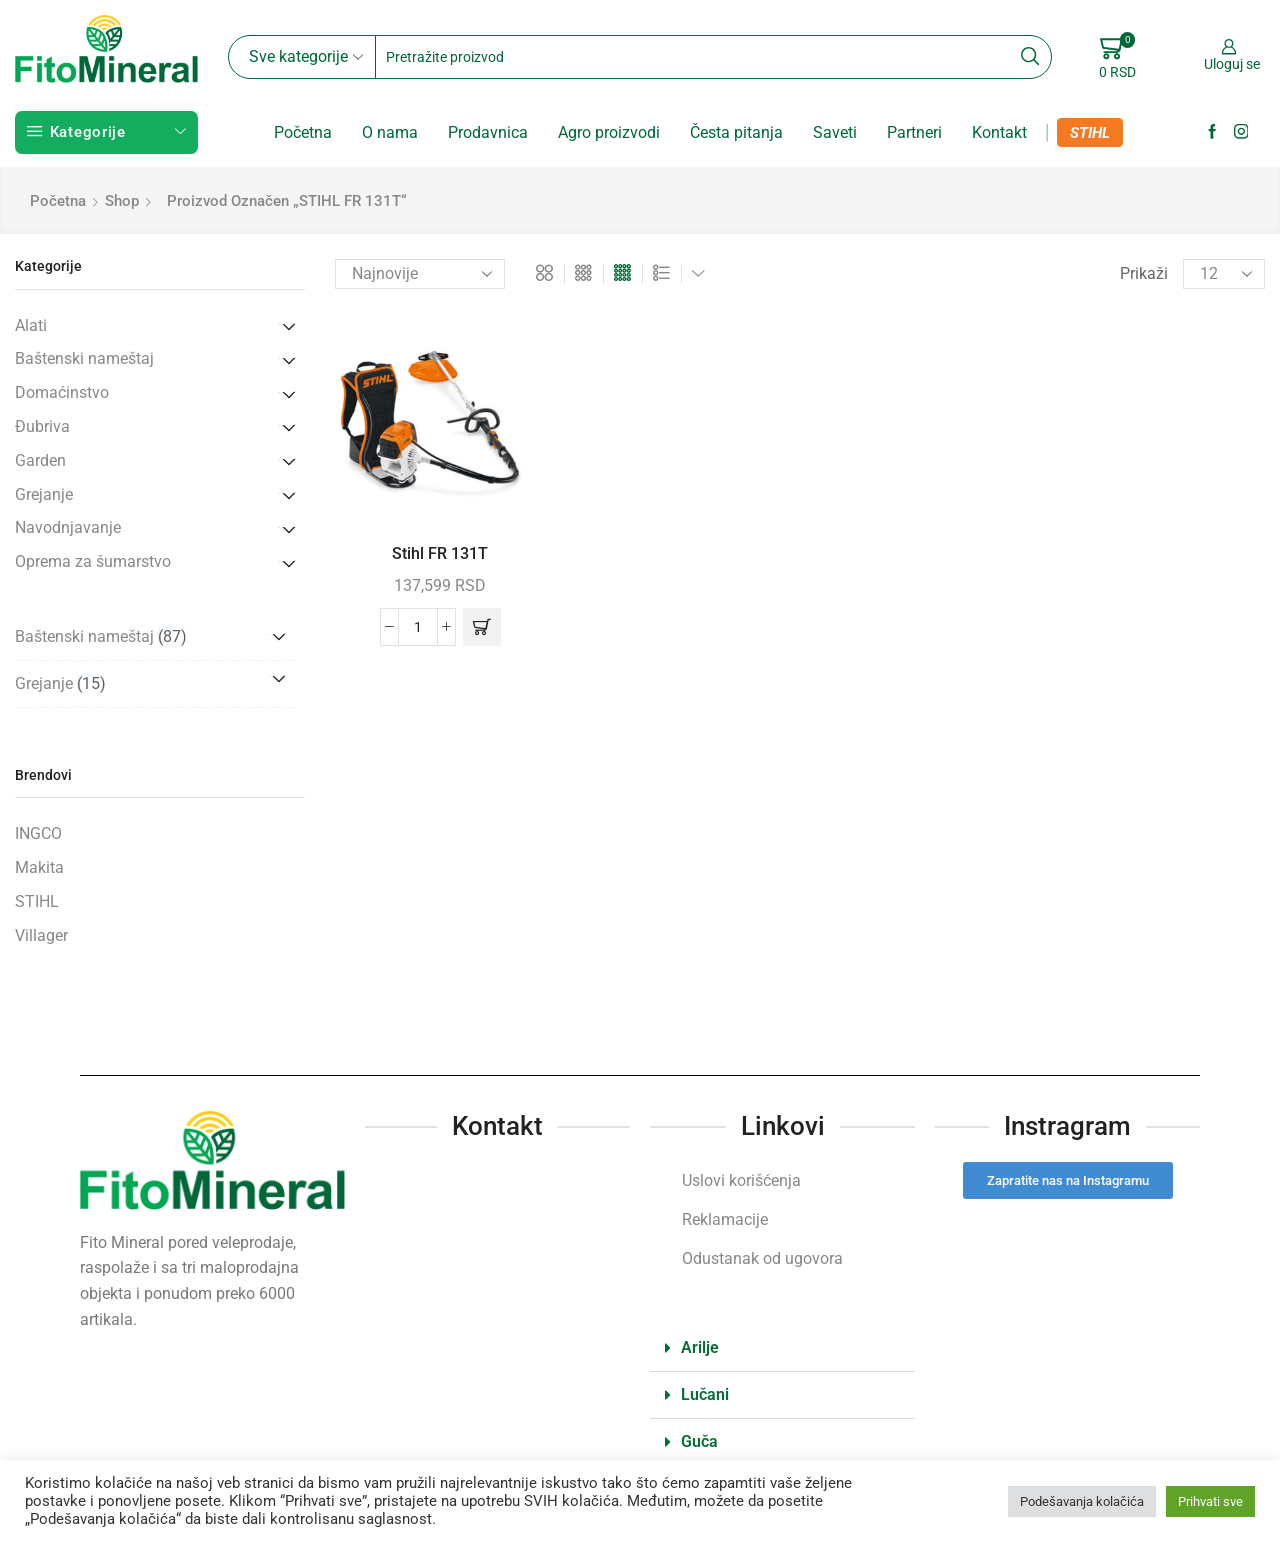 The width and height of the screenshot is (1280, 1542). What do you see at coordinates (31, 325) in the screenshot?
I see `Alati` at bounding box center [31, 325].